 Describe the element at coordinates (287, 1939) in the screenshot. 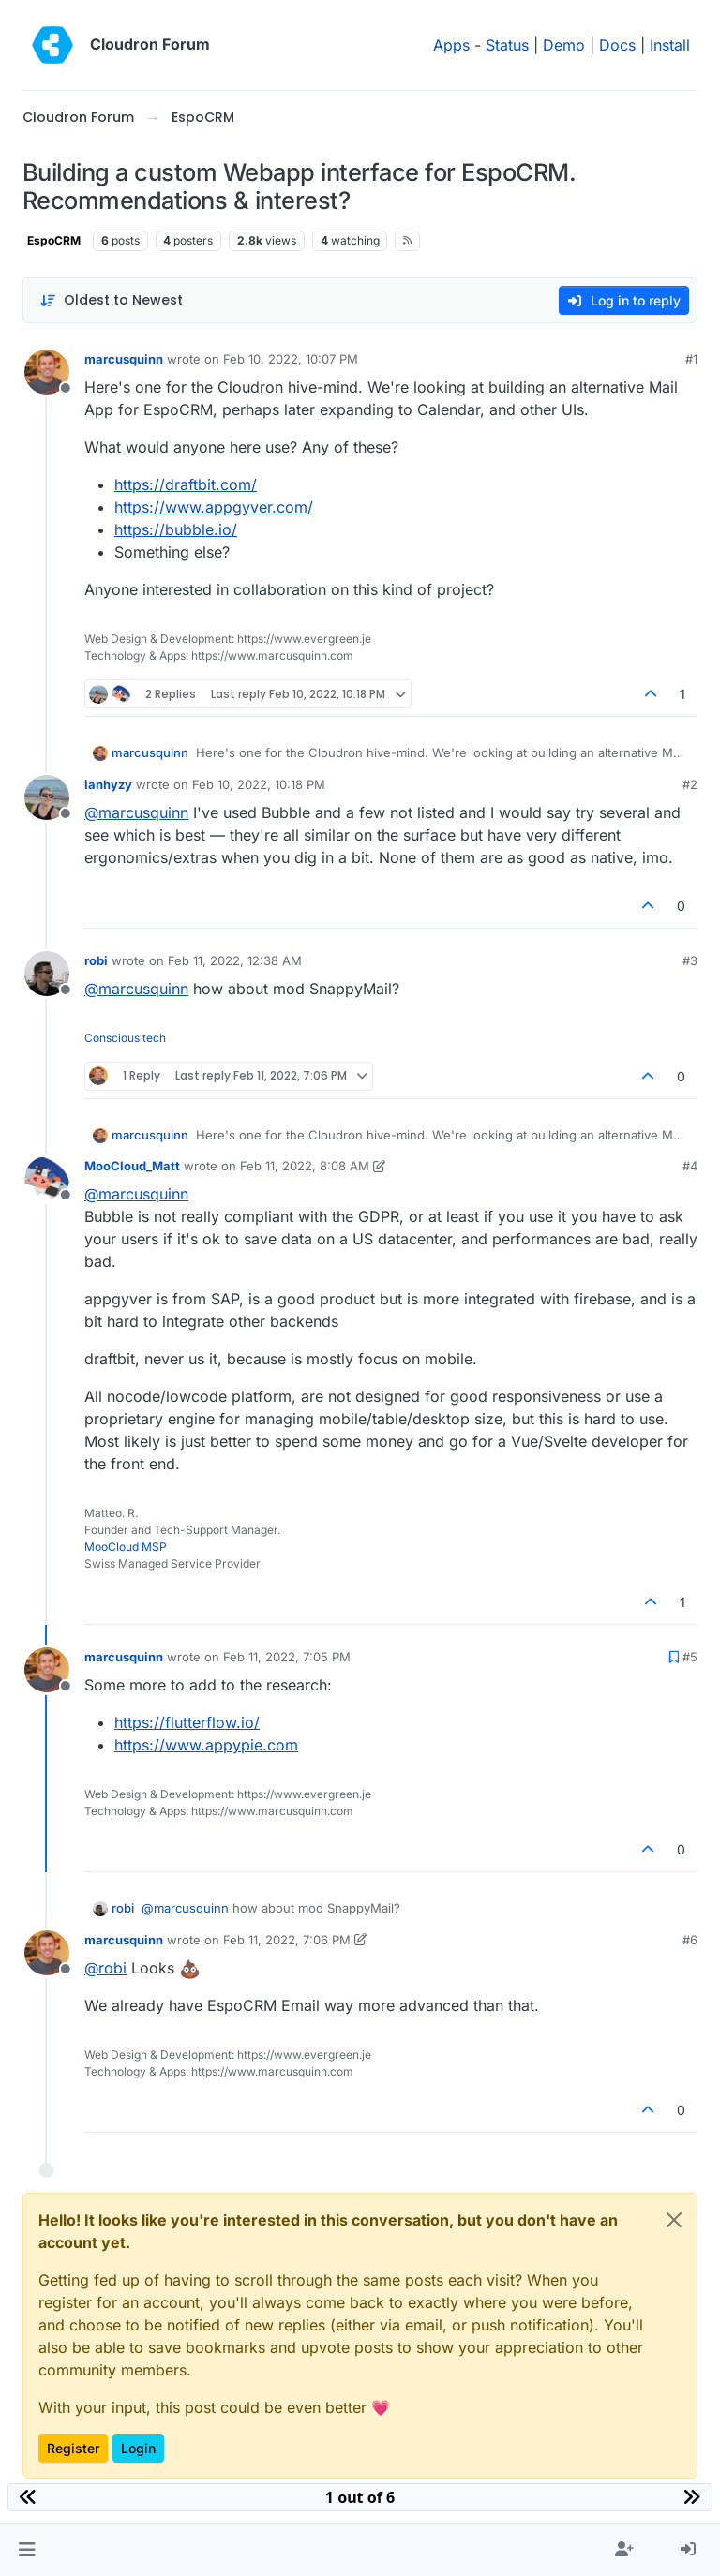

I see `Feb 11, 2022, 7:06 PM` at that location.